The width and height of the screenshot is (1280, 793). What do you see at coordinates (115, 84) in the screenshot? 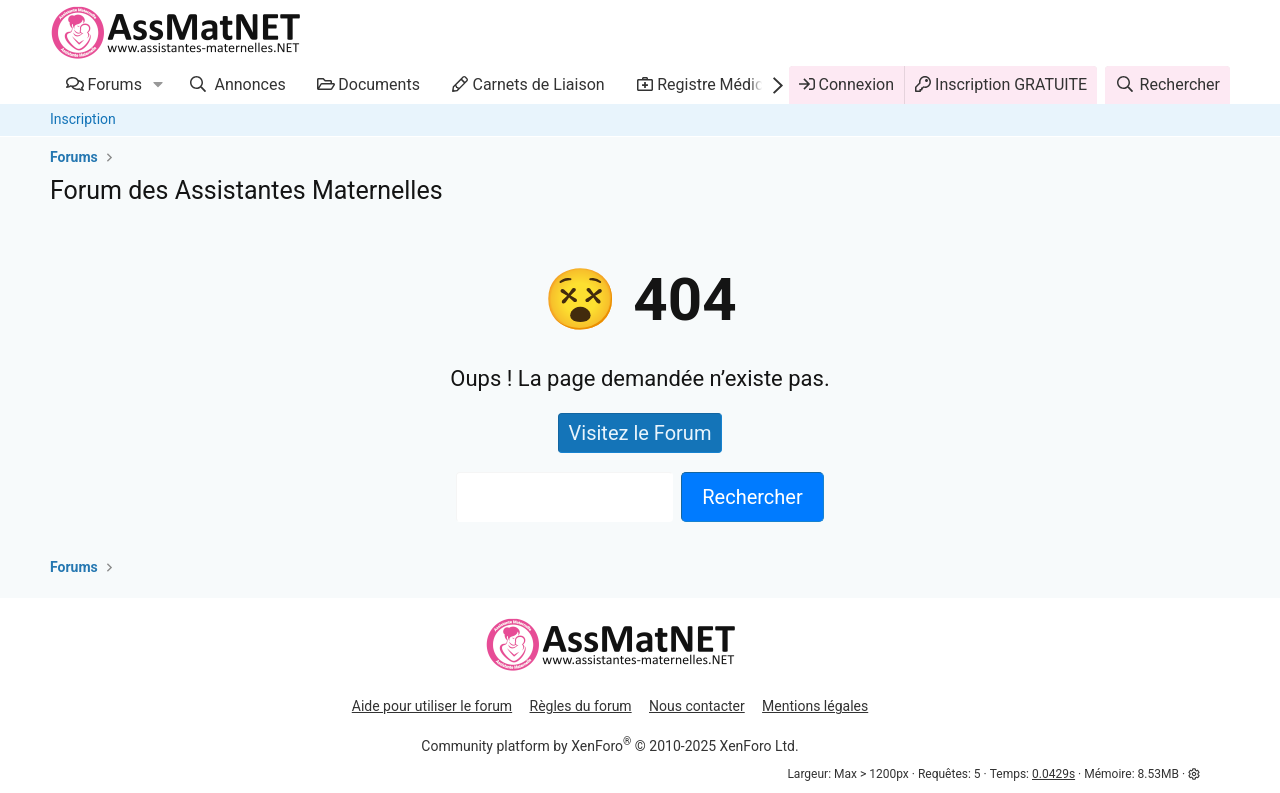
I see `Forums` at bounding box center [115, 84].